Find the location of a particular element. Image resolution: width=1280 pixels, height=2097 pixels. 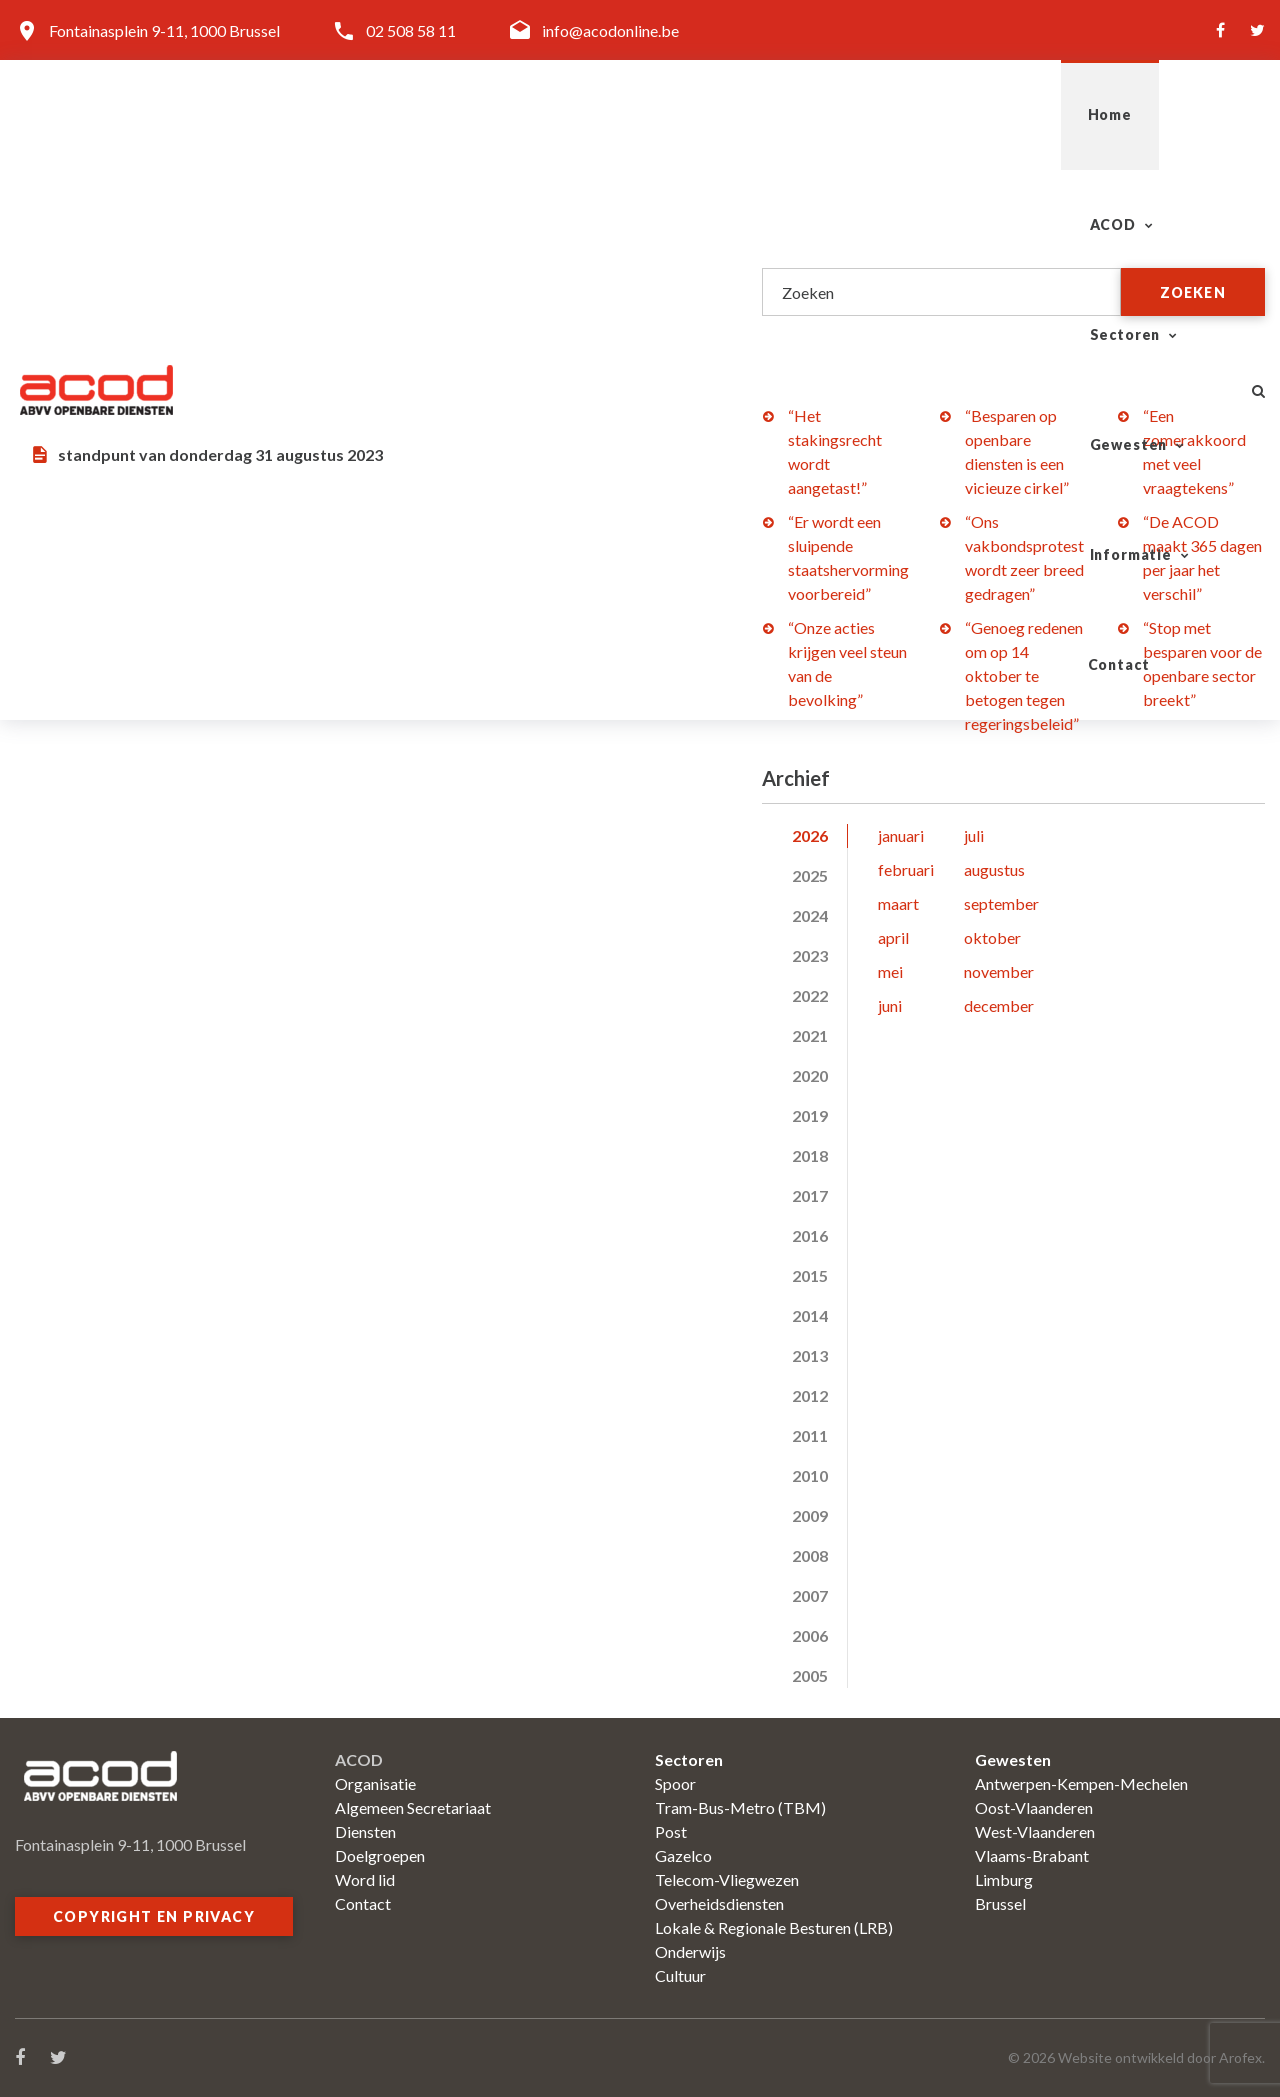

Oost-Vlaanderen is located at coordinates (1034, 1807).